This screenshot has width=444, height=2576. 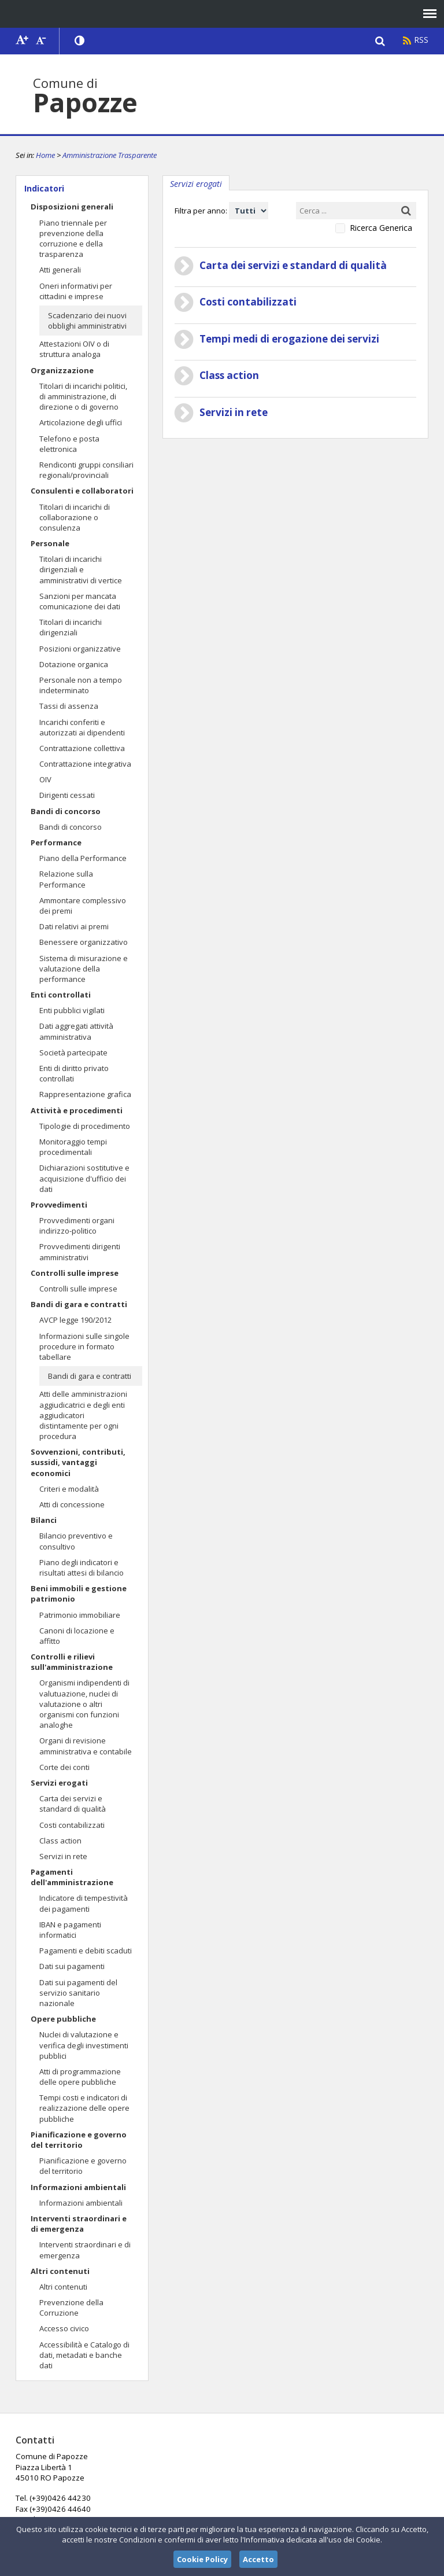 What do you see at coordinates (72, 1803) in the screenshot?
I see `Carta dei servizi e standard di qualità` at bounding box center [72, 1803].